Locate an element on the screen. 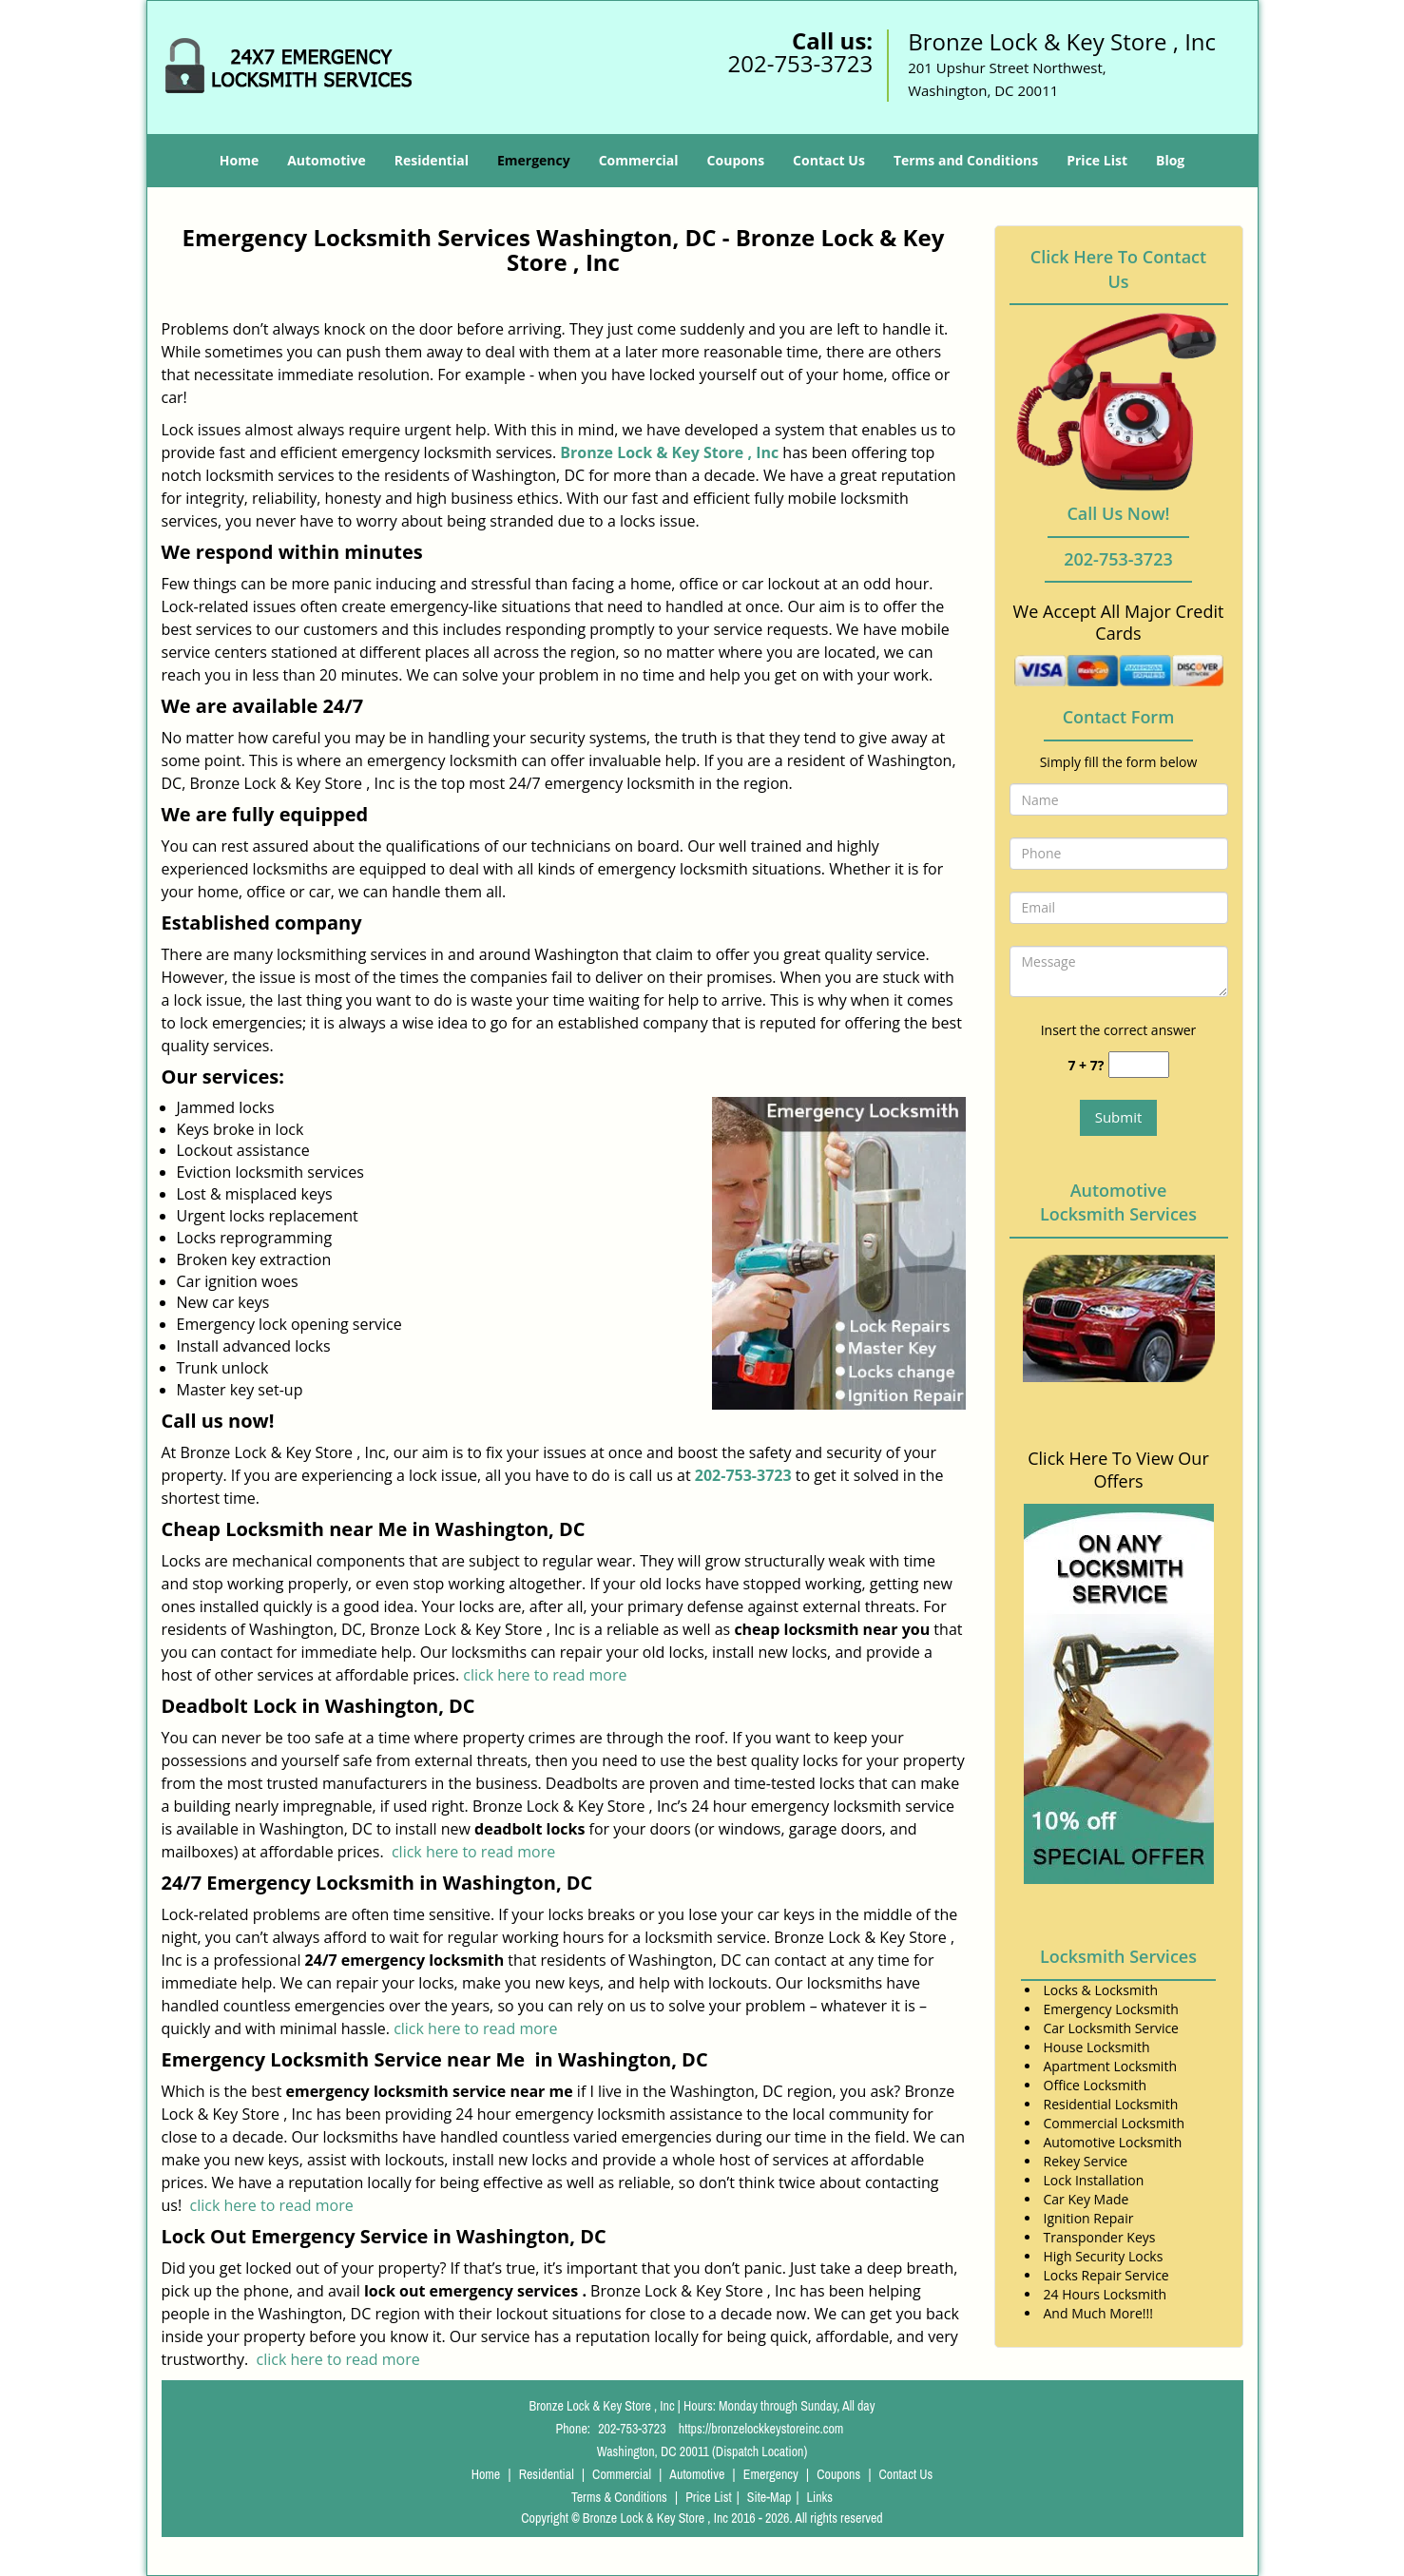 This screenshot has width=1404, height=2576. Terms and Conditions is located at coordinates (966, 160).